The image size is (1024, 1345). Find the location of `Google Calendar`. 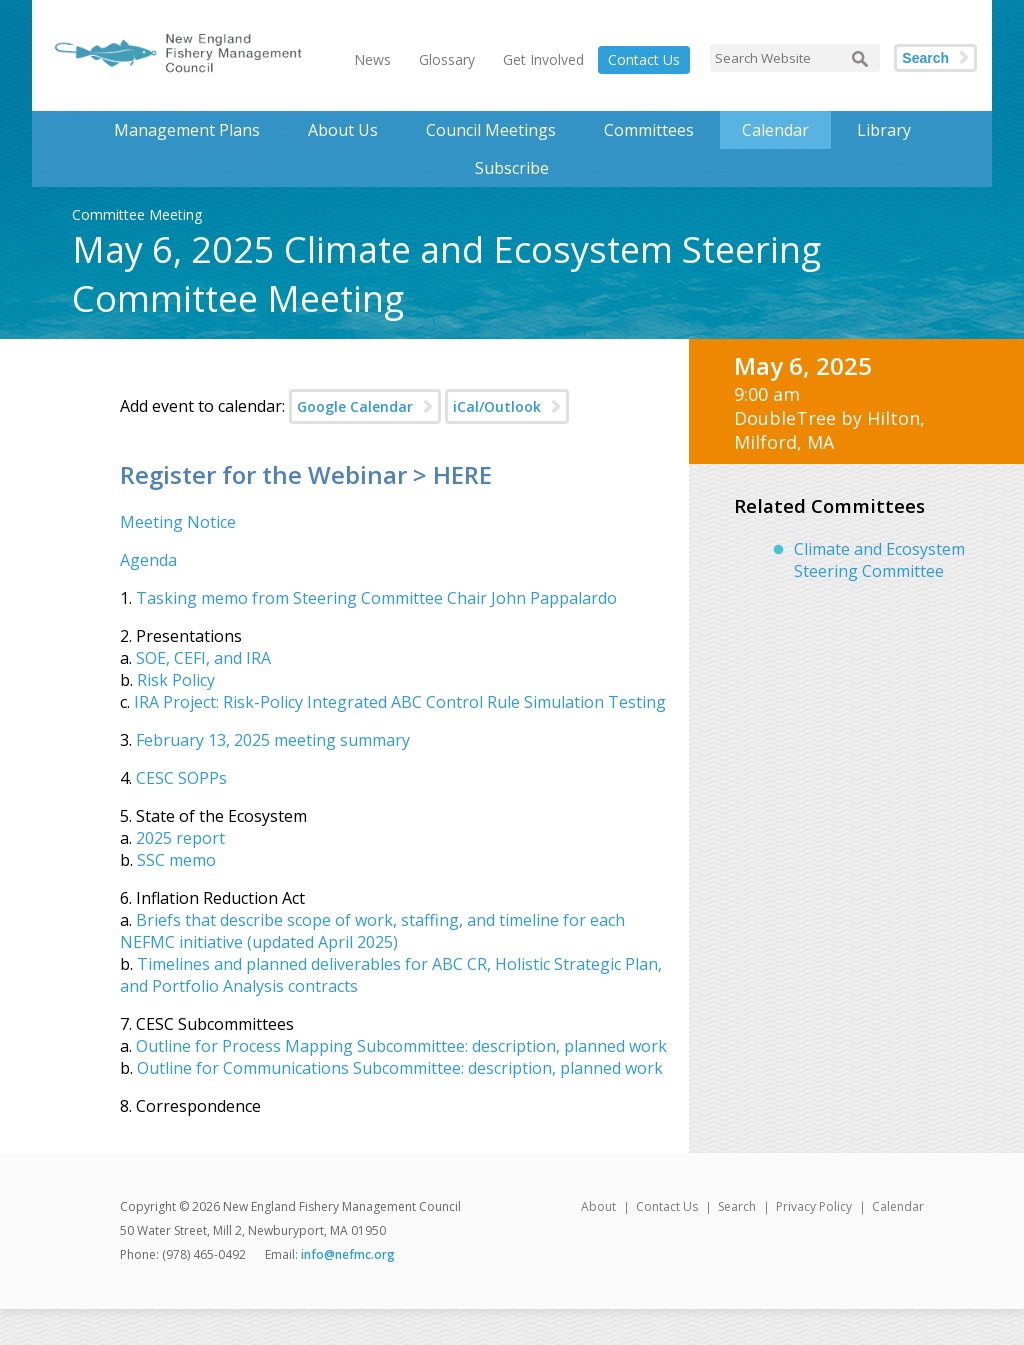

Google Calendar is located at coordinates (355, 406).